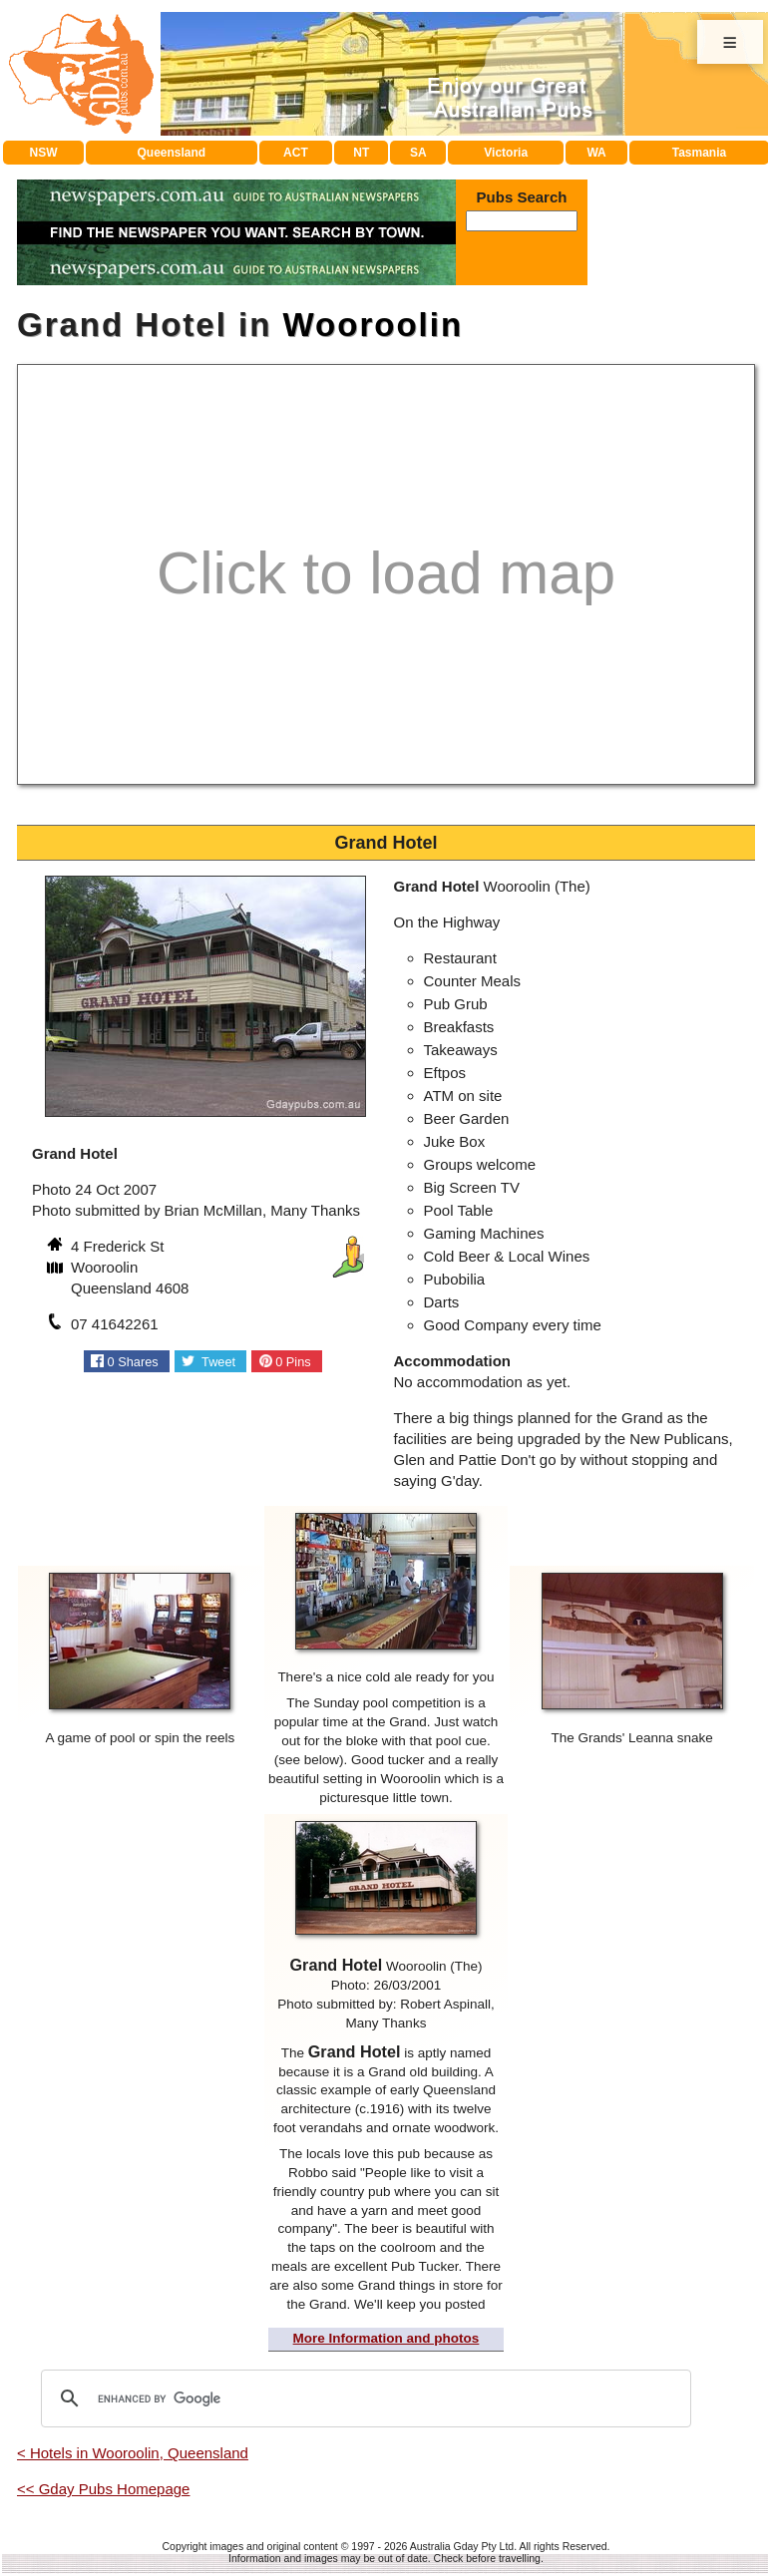  What do you see at coordinates (462, 2546) in the screenshot?
I see `Australia Gday Pty Ltd` at bounding box center [462, 2546].